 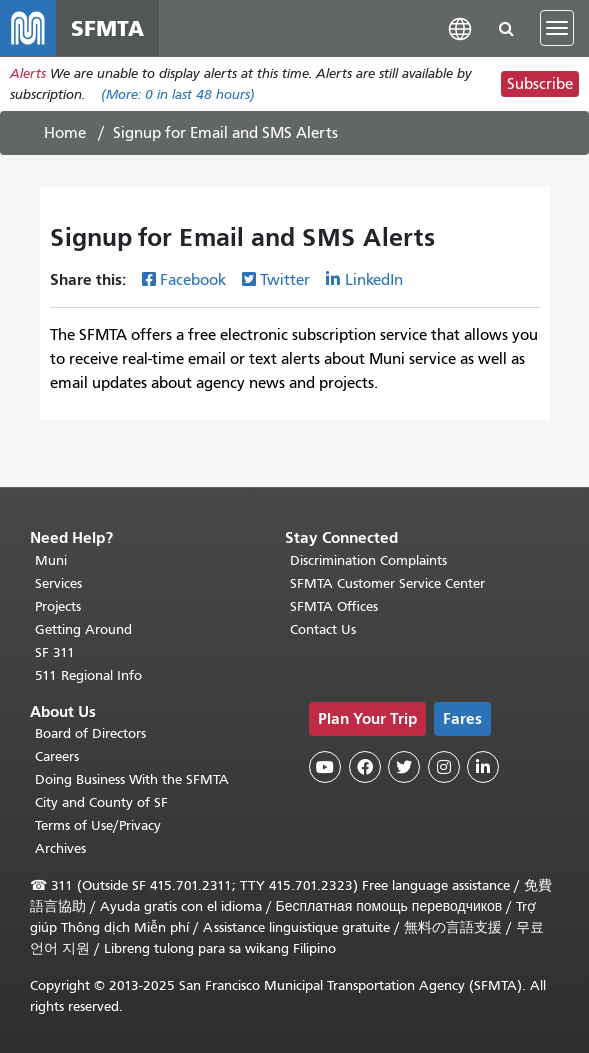 I want to click on Projects, so click(x=58, y=606).